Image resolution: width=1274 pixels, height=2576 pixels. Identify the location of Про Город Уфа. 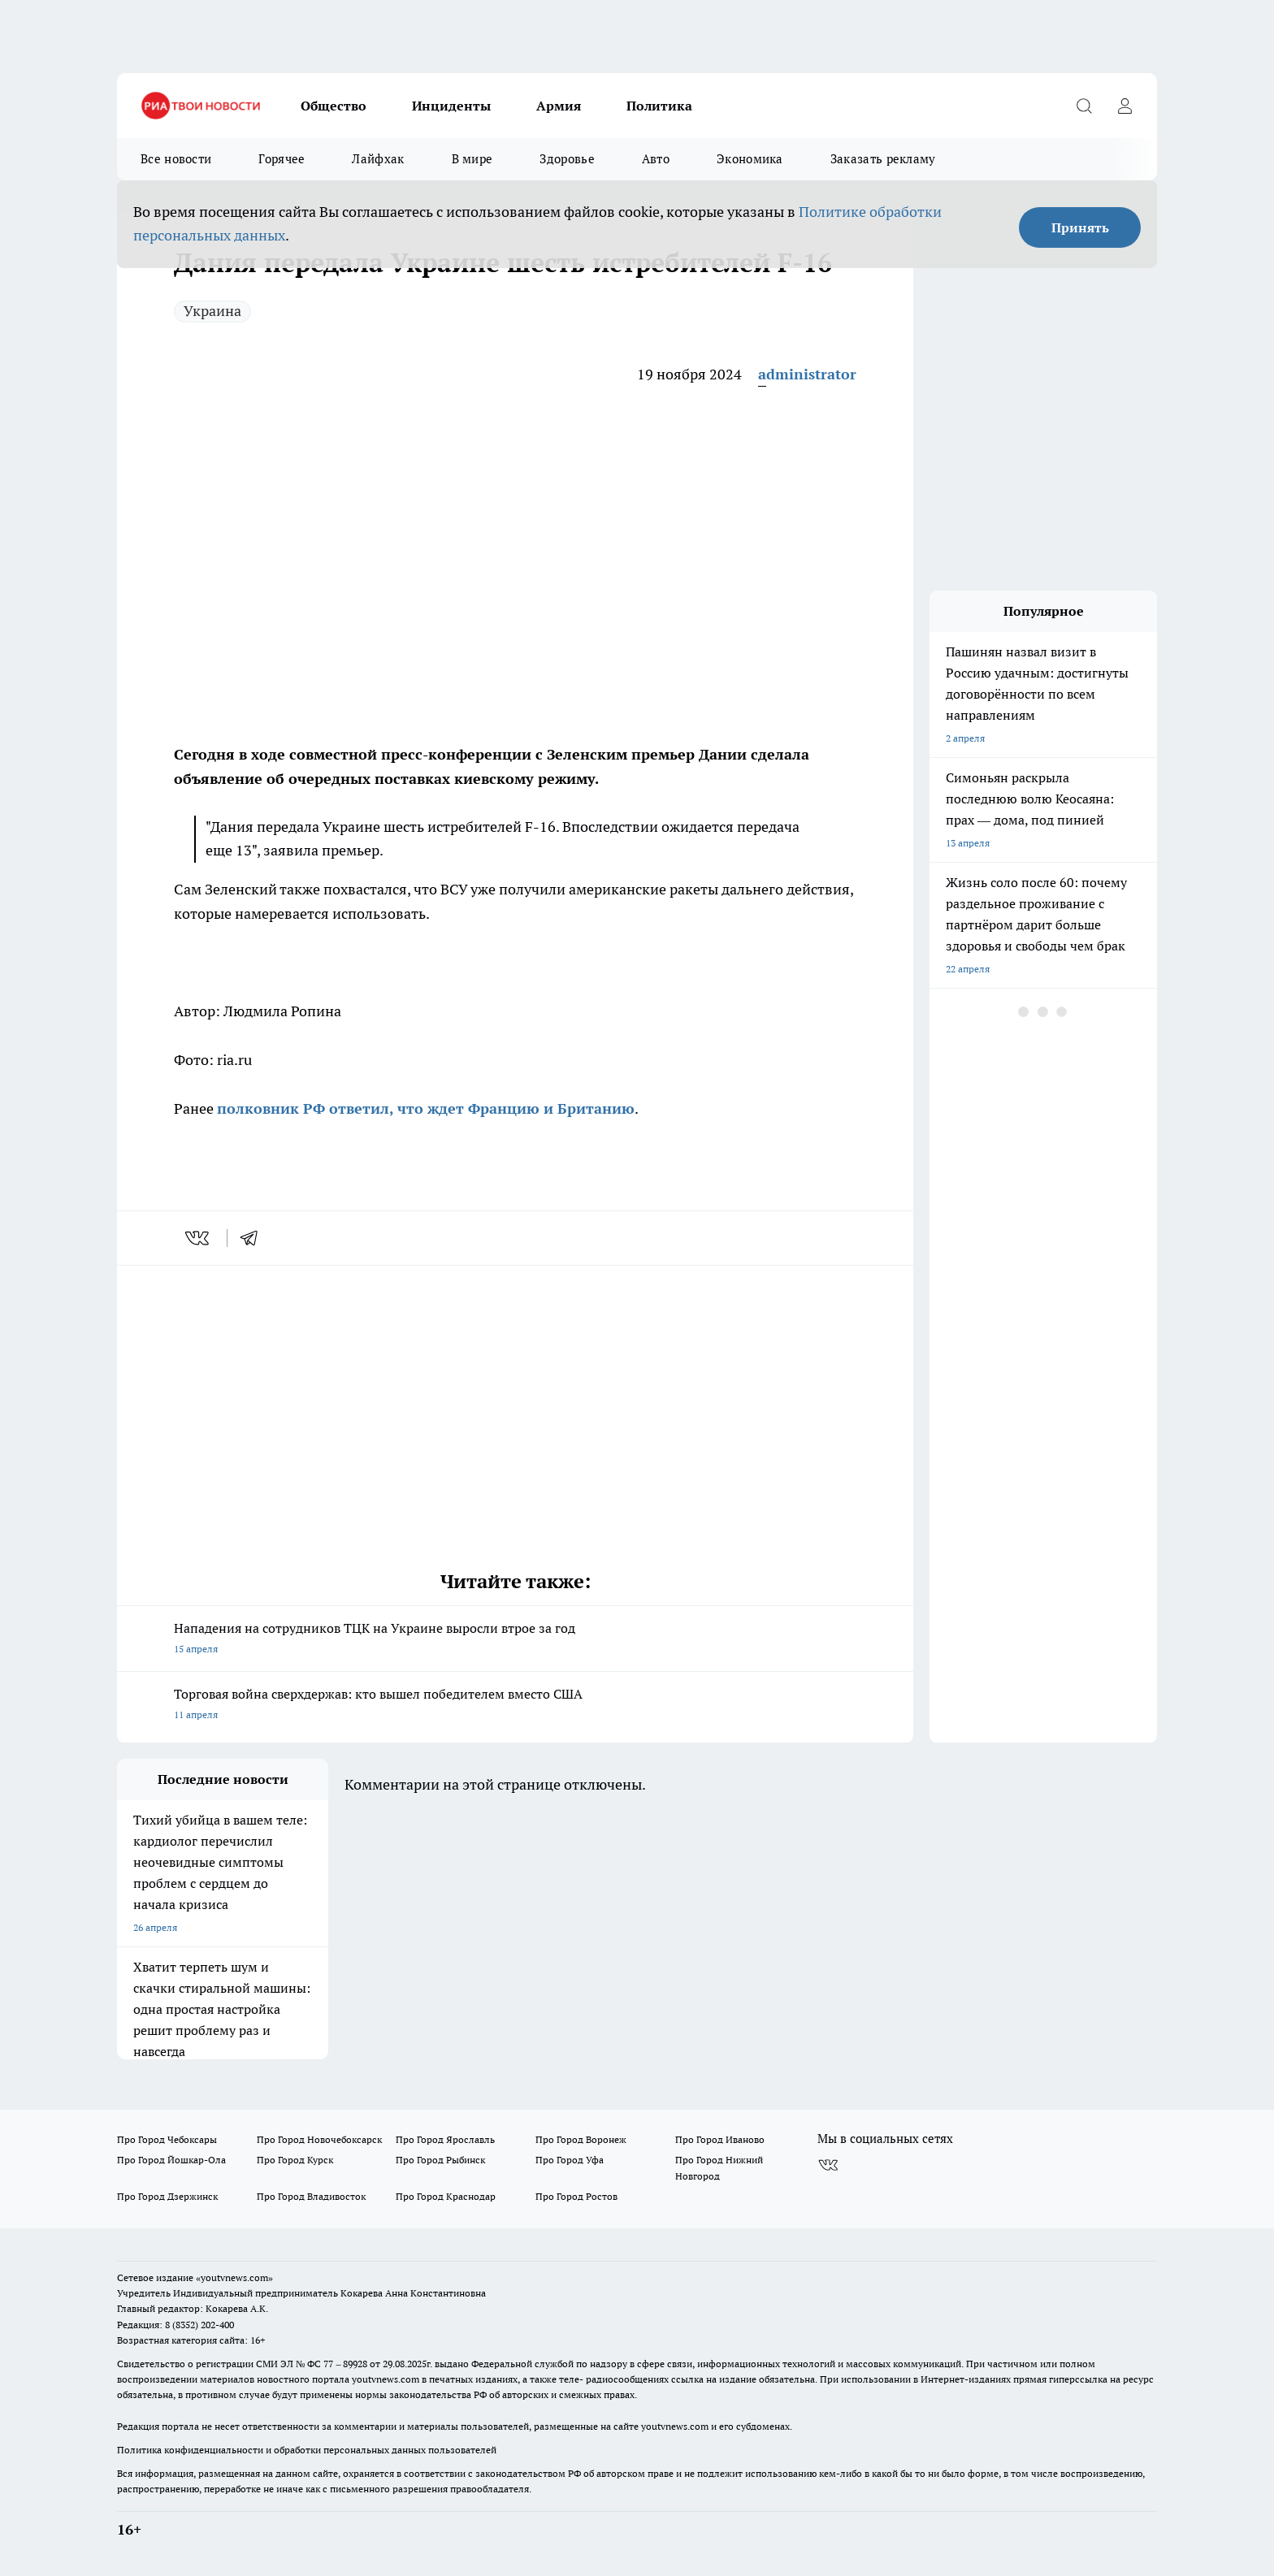
(569, 2160).